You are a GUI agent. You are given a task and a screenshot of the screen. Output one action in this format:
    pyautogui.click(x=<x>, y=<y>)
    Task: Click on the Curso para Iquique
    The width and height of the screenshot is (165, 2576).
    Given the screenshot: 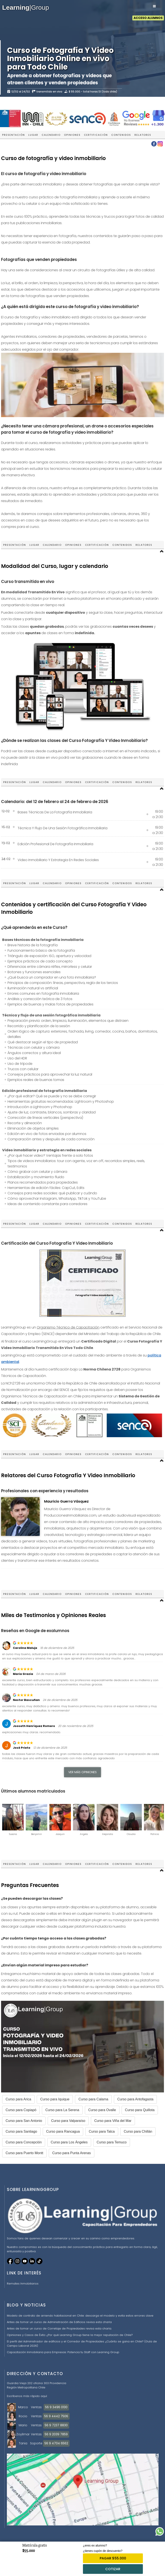 What is the action you would take?
    pyautogui.click(x=54, y=2099)
    